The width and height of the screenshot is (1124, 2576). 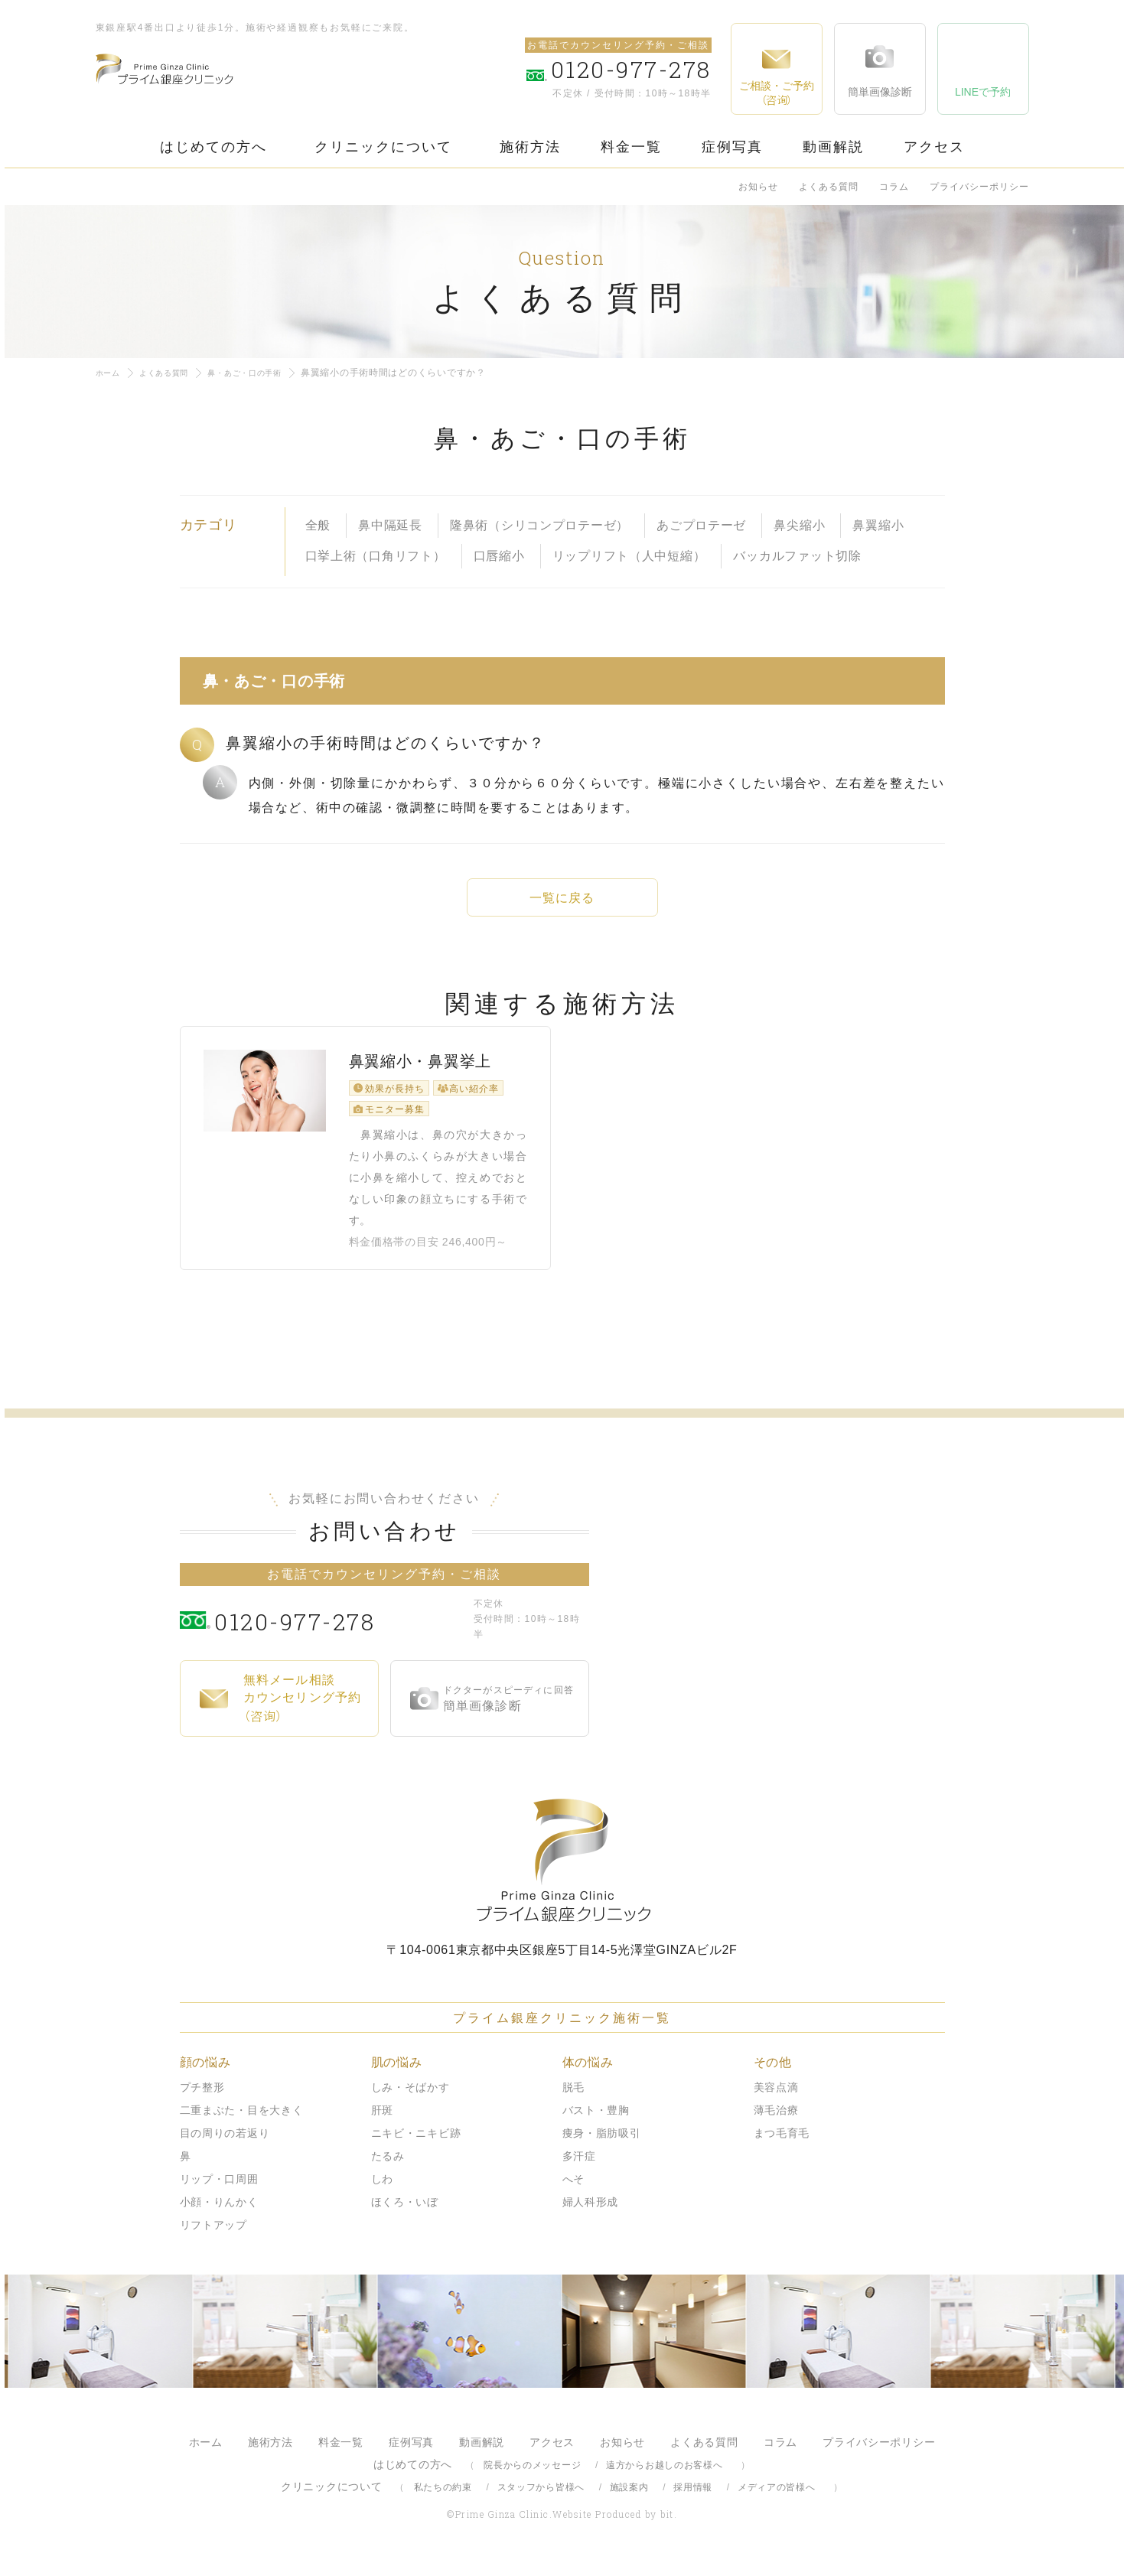 What do you see at coordinates (539, 525) in the screenshot?
I see `隆鼻術（シリコンプロテーゼ）` at bounding box center [539, 525].